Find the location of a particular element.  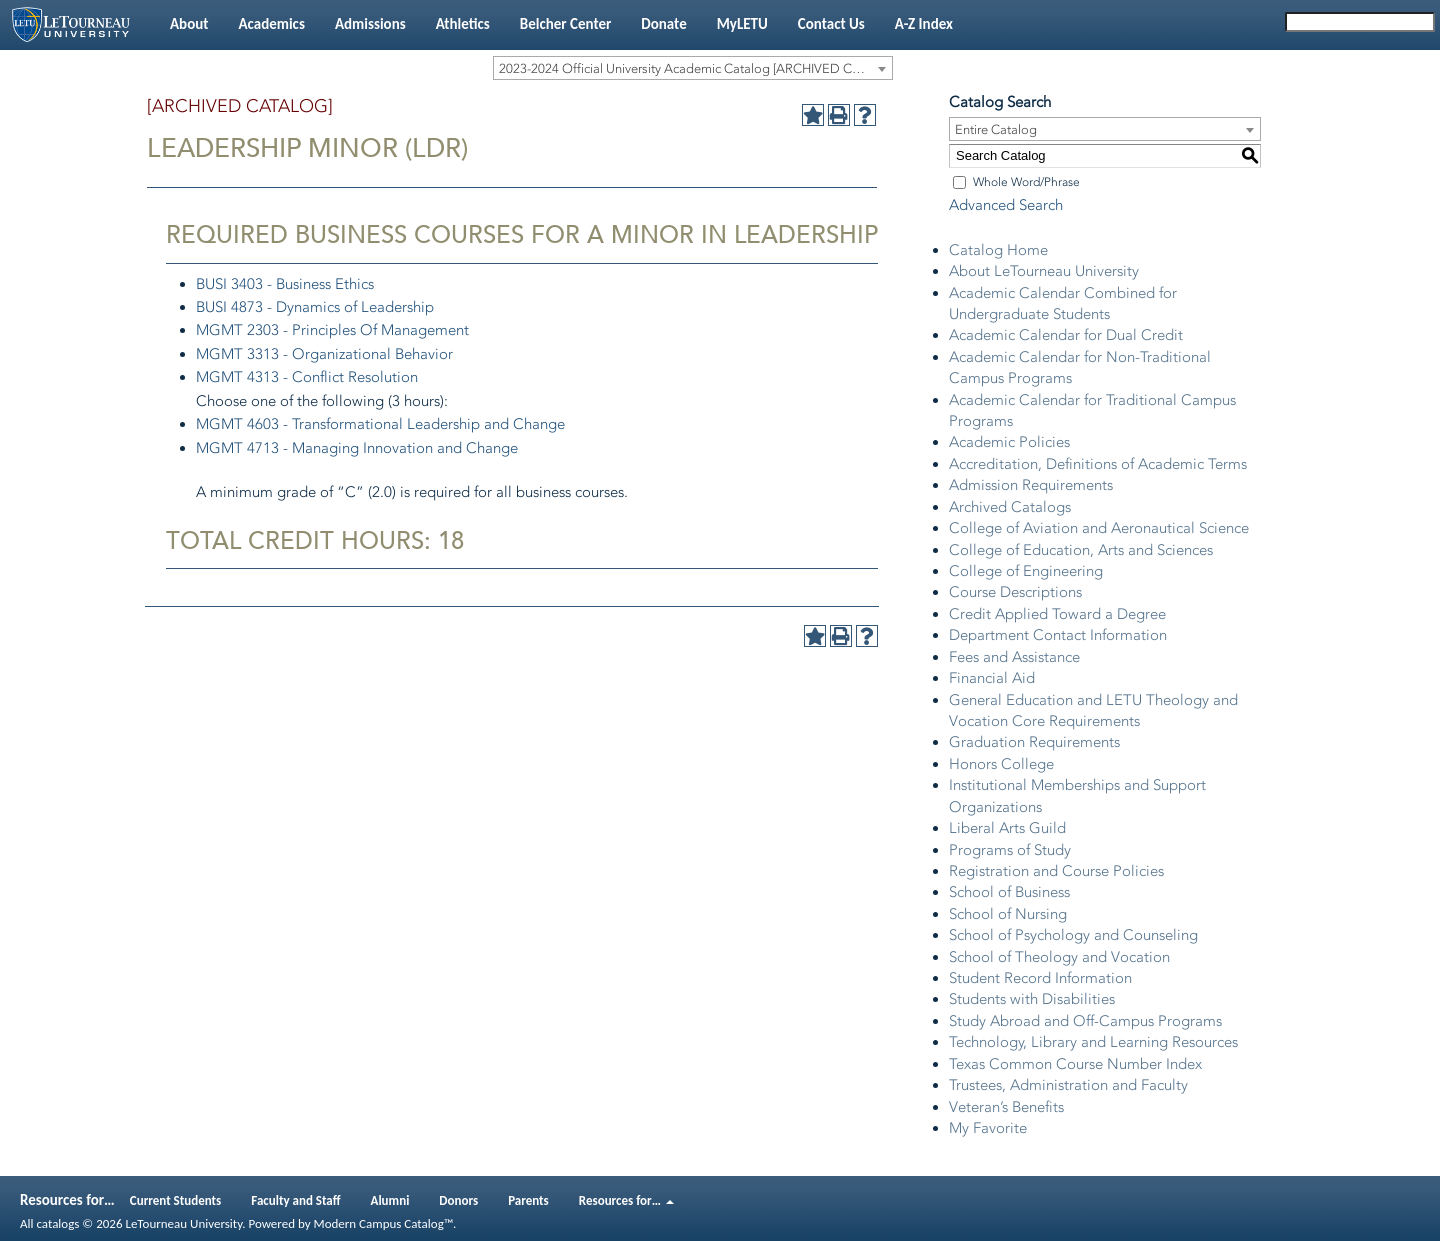

Whole Word/Phrase is located at coordinates (1026, 182).